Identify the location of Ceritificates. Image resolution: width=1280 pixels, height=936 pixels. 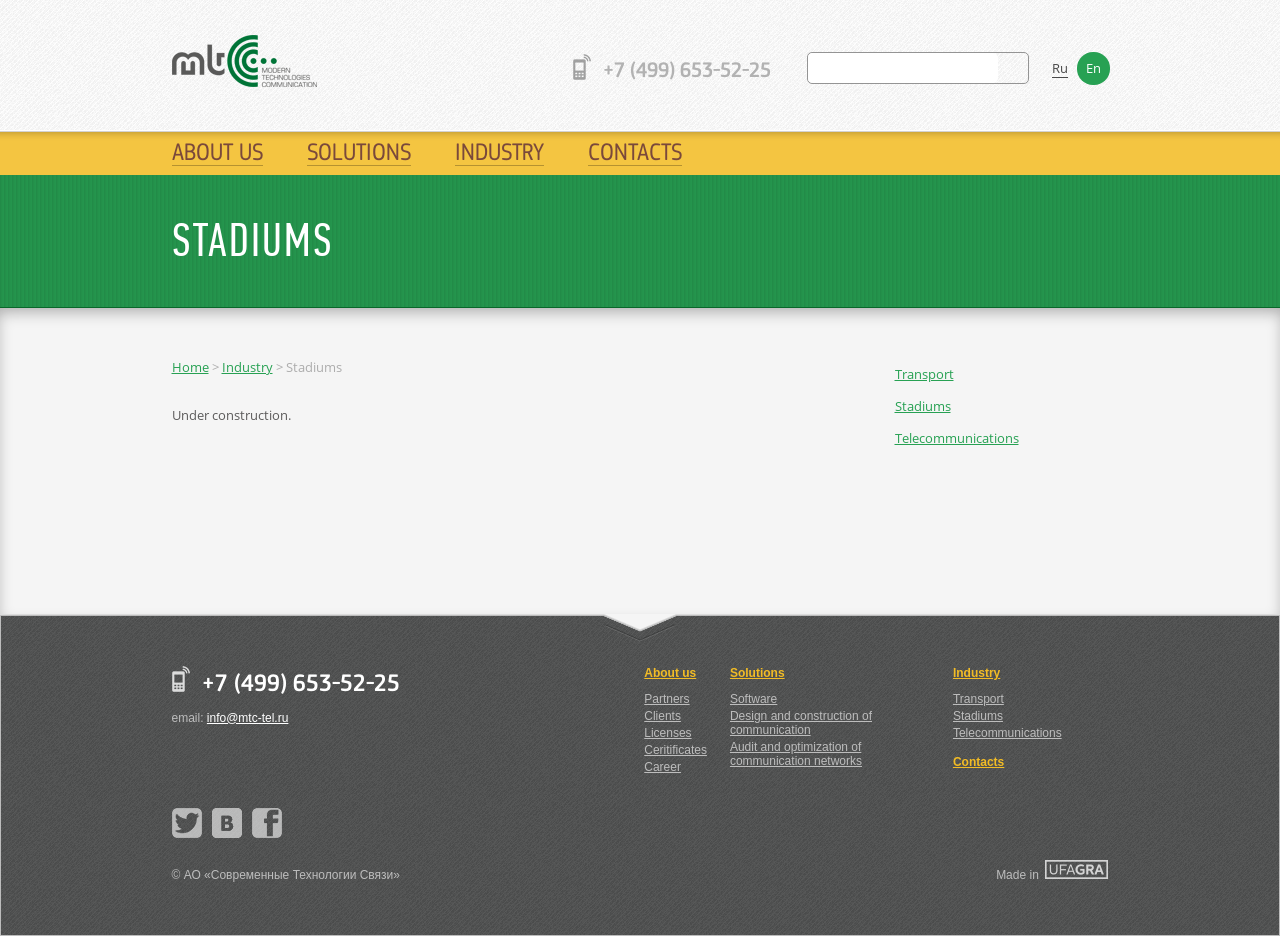
(675, 750).